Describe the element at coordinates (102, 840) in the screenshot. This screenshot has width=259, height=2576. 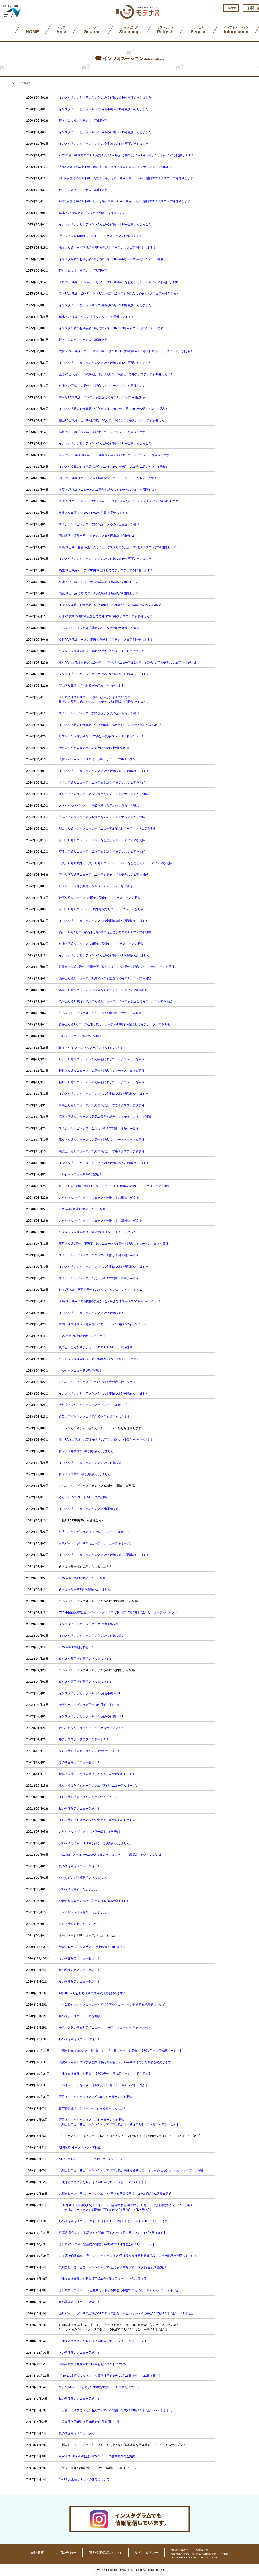
I see `基山下り線リニューアル12周年を記念してモテナスフェアを開催` at that location.